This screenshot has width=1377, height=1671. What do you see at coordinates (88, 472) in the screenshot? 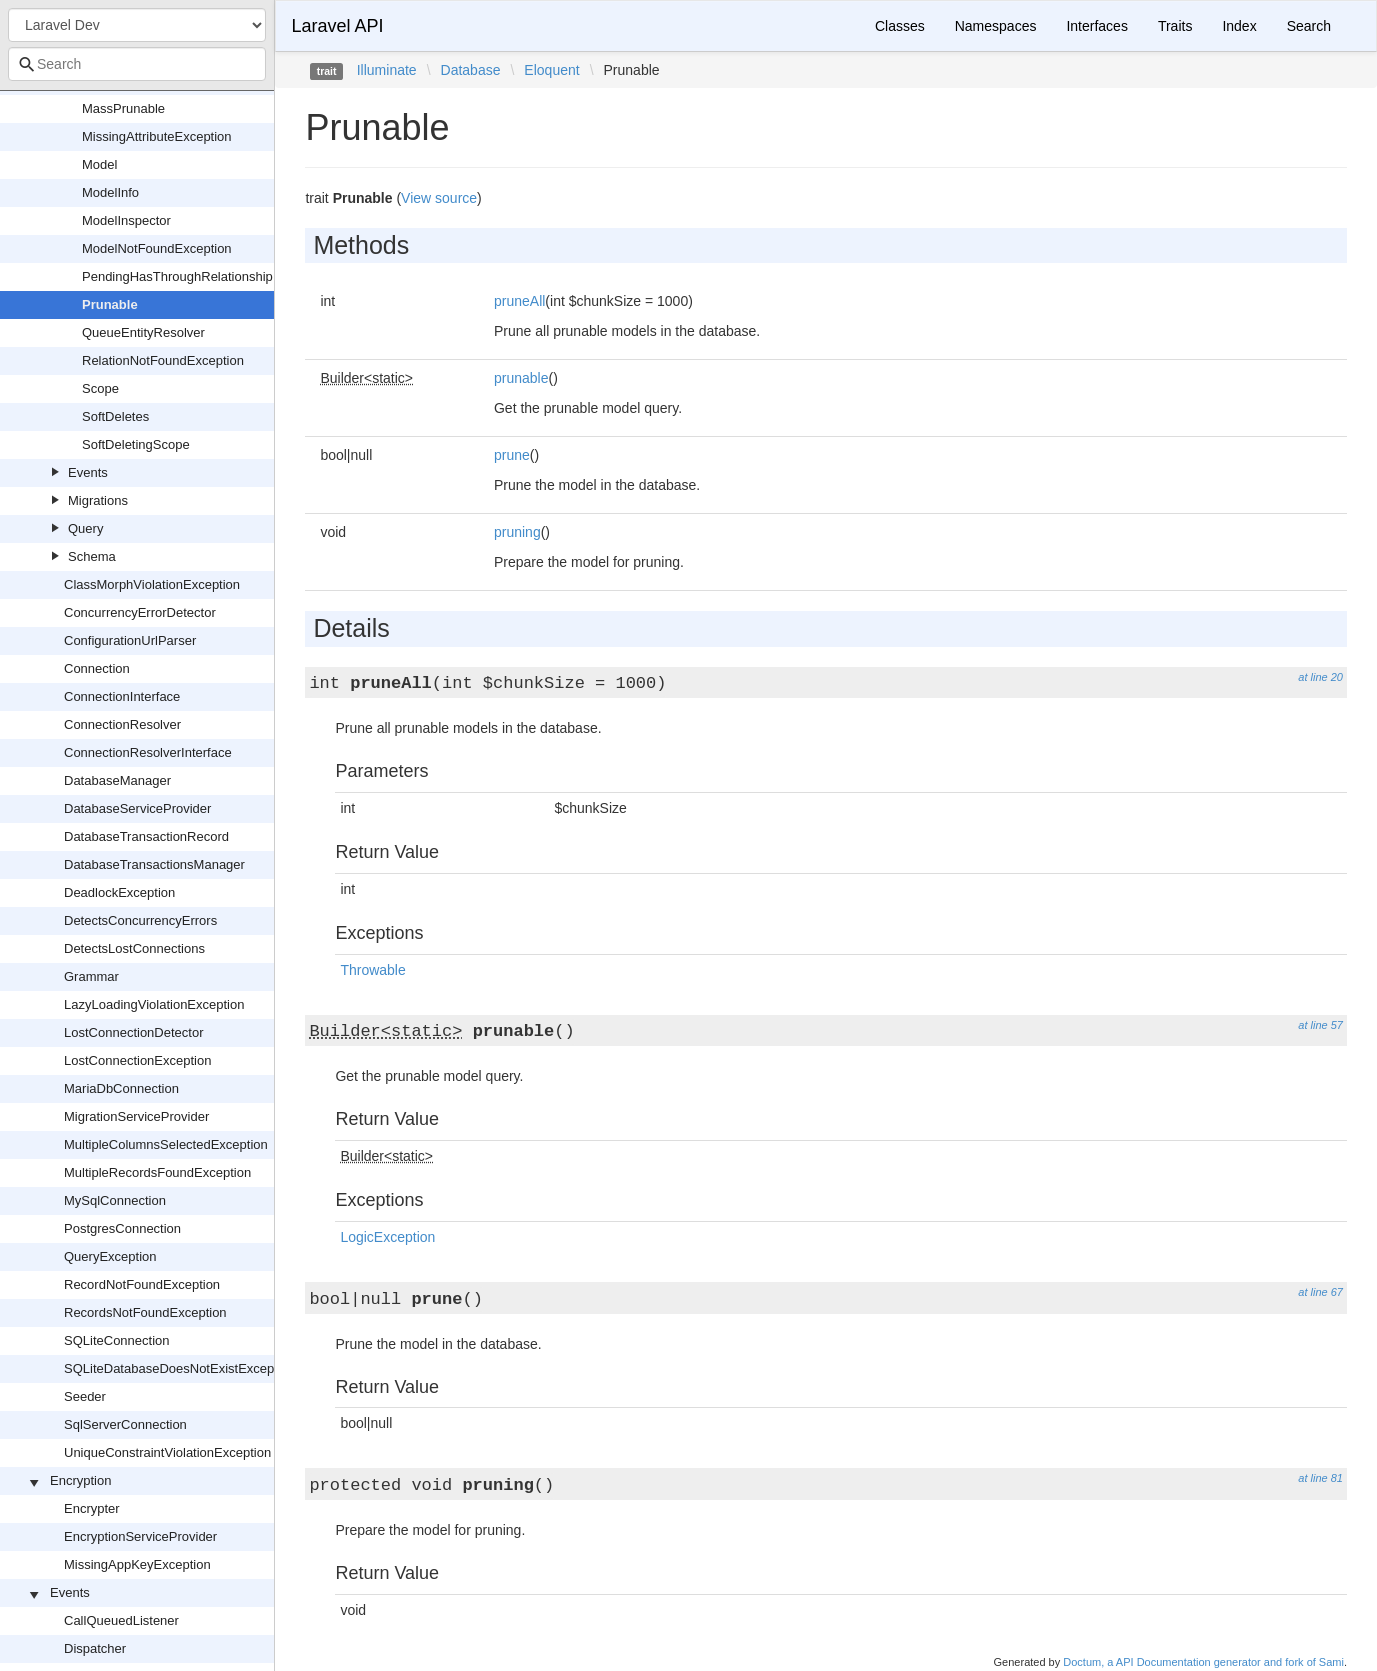
I see `Events` at bounding box center [88, 472].